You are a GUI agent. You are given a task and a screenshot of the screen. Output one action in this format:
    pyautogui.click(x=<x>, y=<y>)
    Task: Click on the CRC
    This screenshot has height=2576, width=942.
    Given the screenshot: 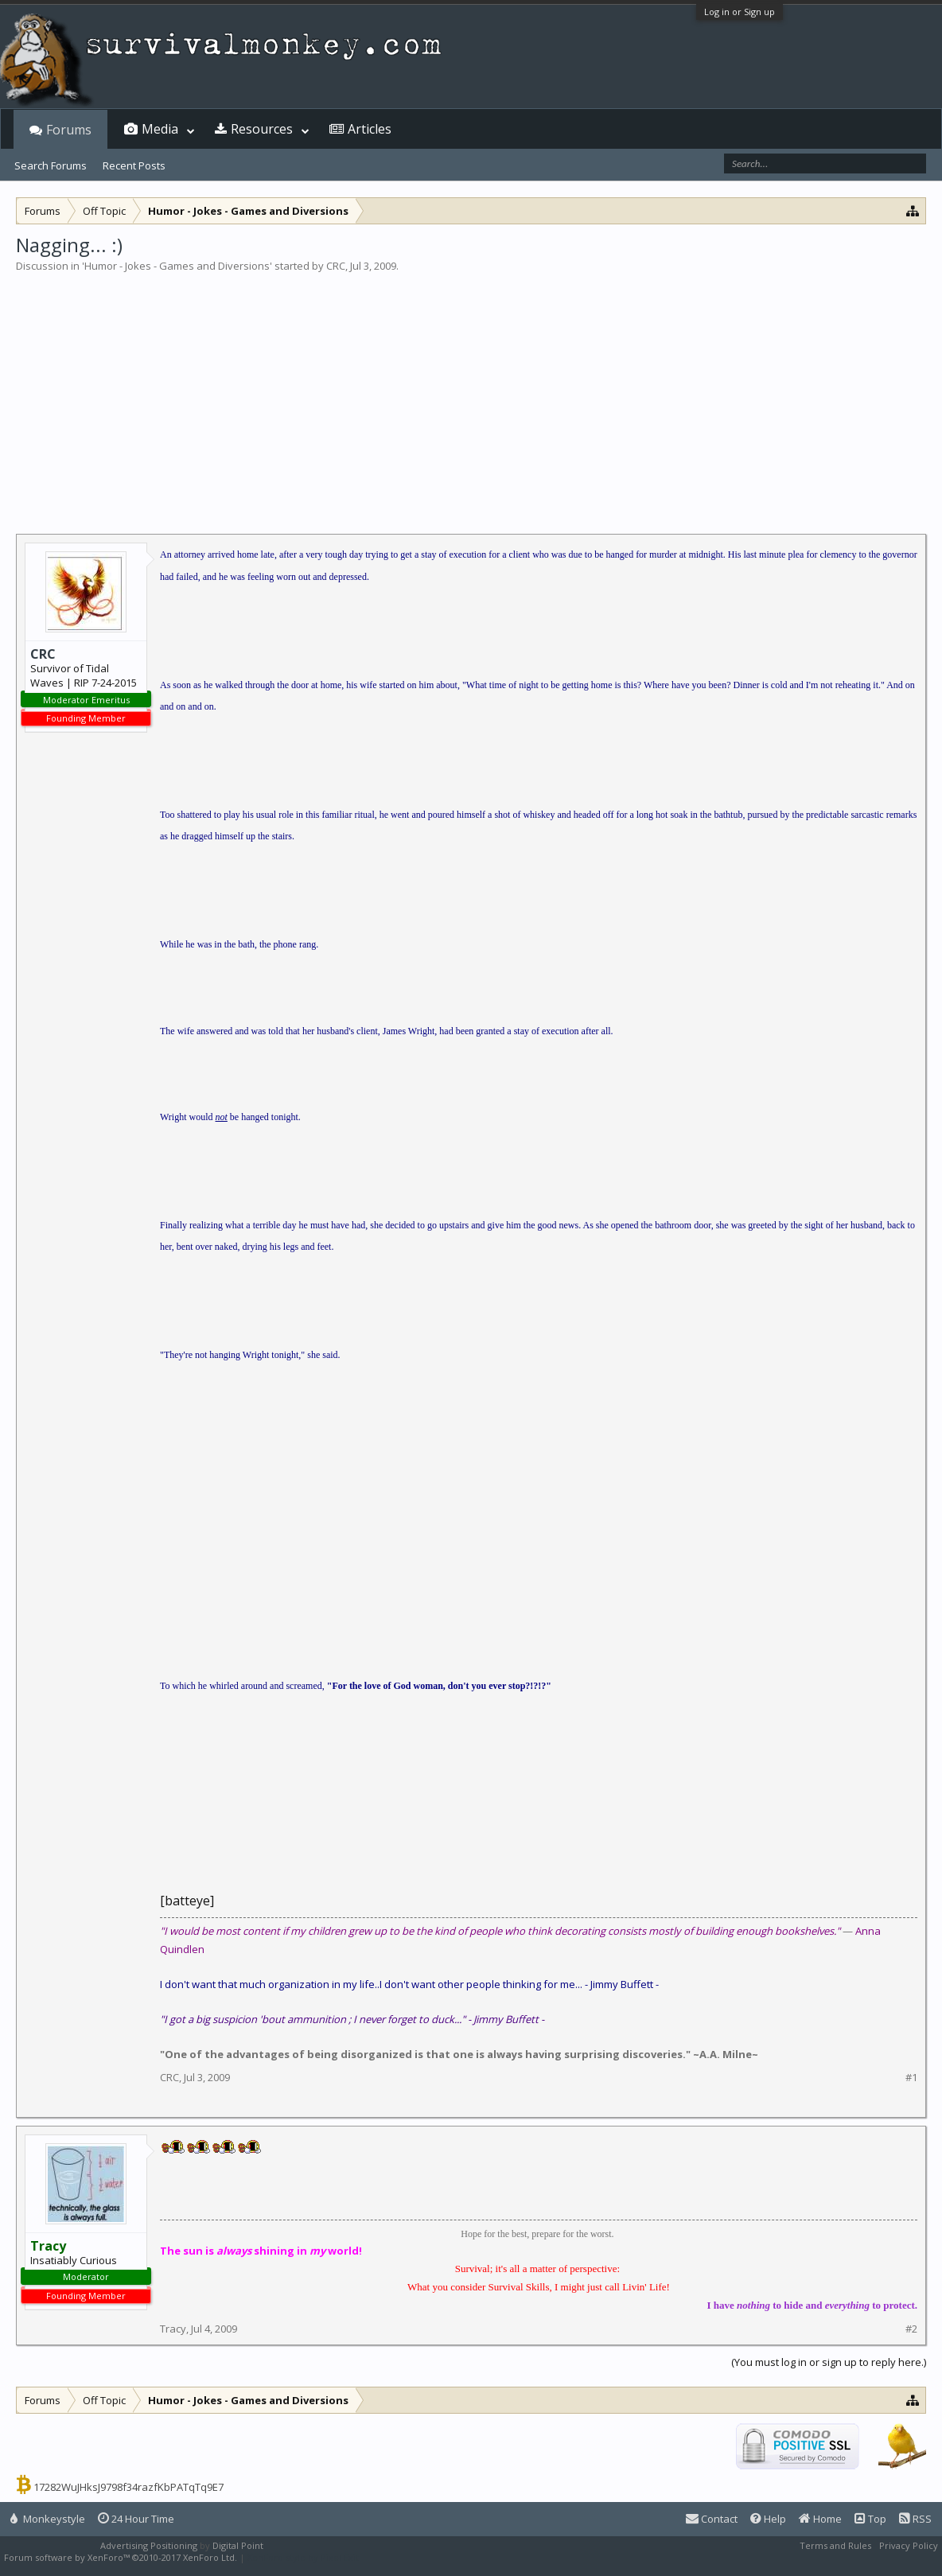 What is the action you would take?
    pyautogui.click(x=335, y=266)
    